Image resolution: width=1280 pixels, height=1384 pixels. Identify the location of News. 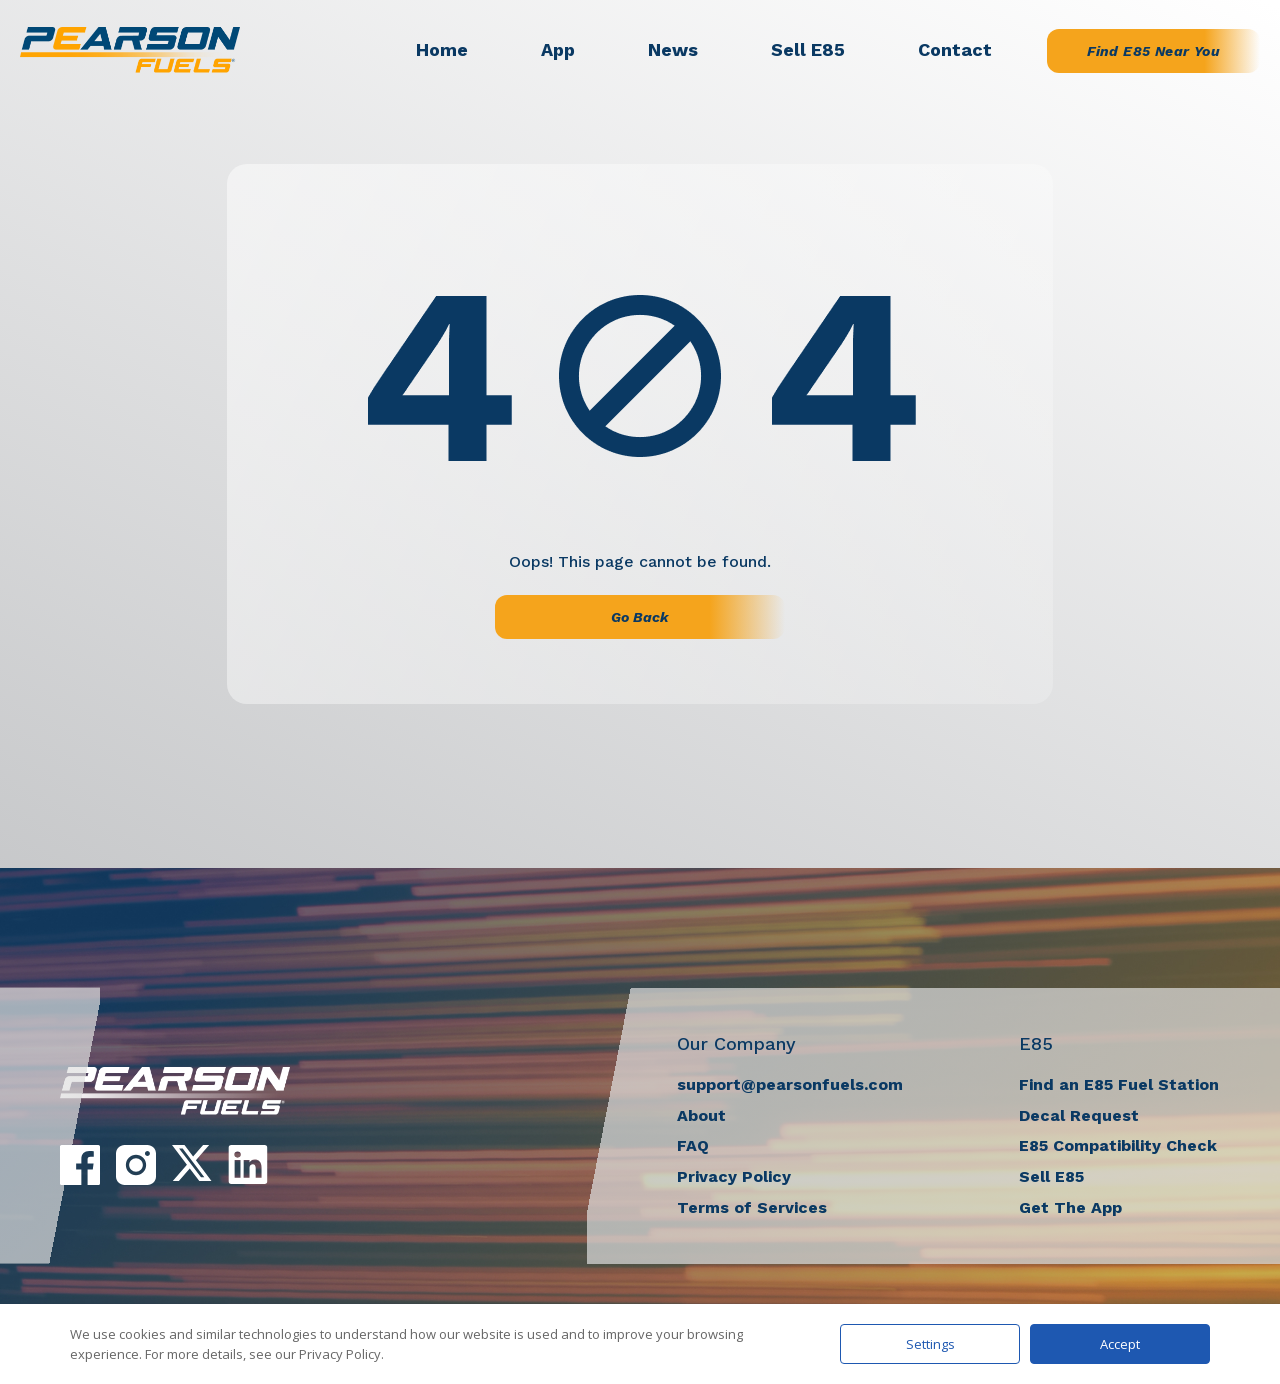
(673, 49).